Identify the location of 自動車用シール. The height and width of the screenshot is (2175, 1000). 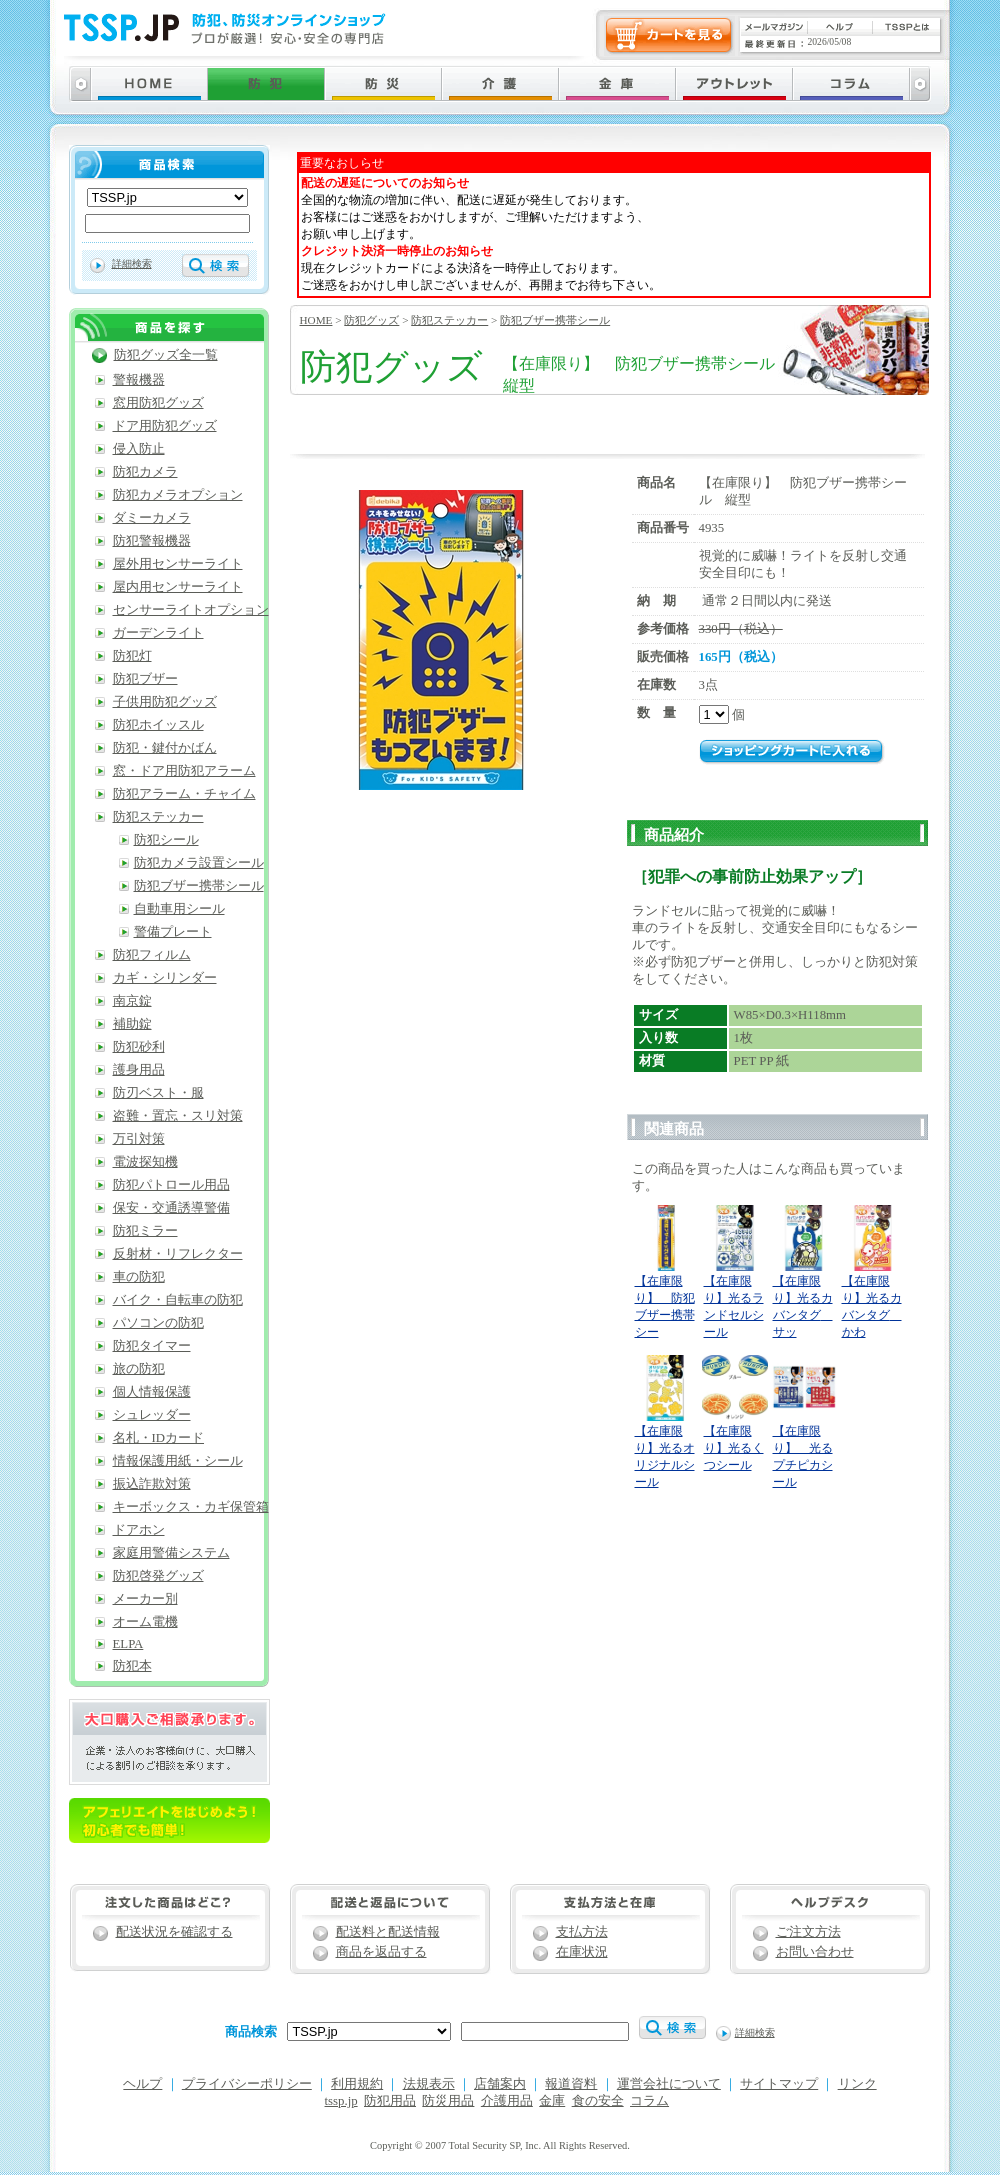
(179, 909).